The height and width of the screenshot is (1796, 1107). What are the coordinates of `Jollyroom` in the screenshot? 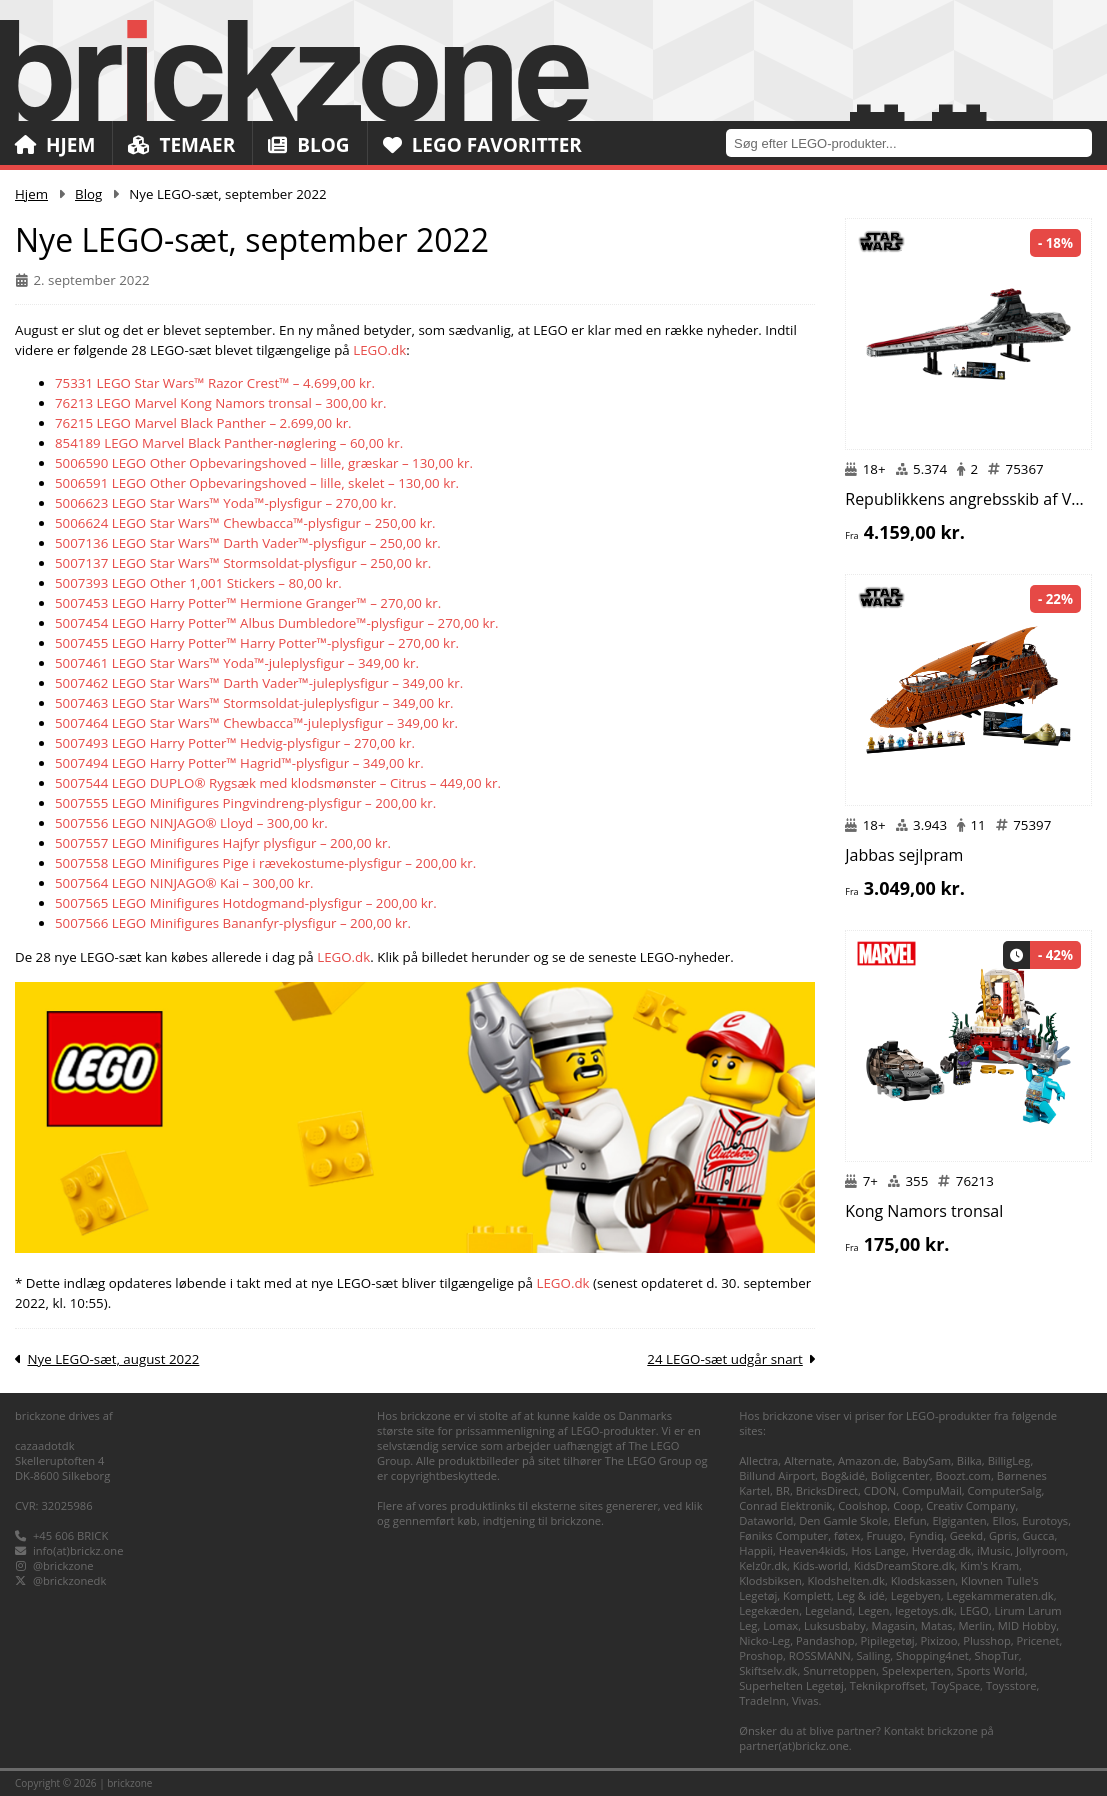 It's located at (1040, 1550).